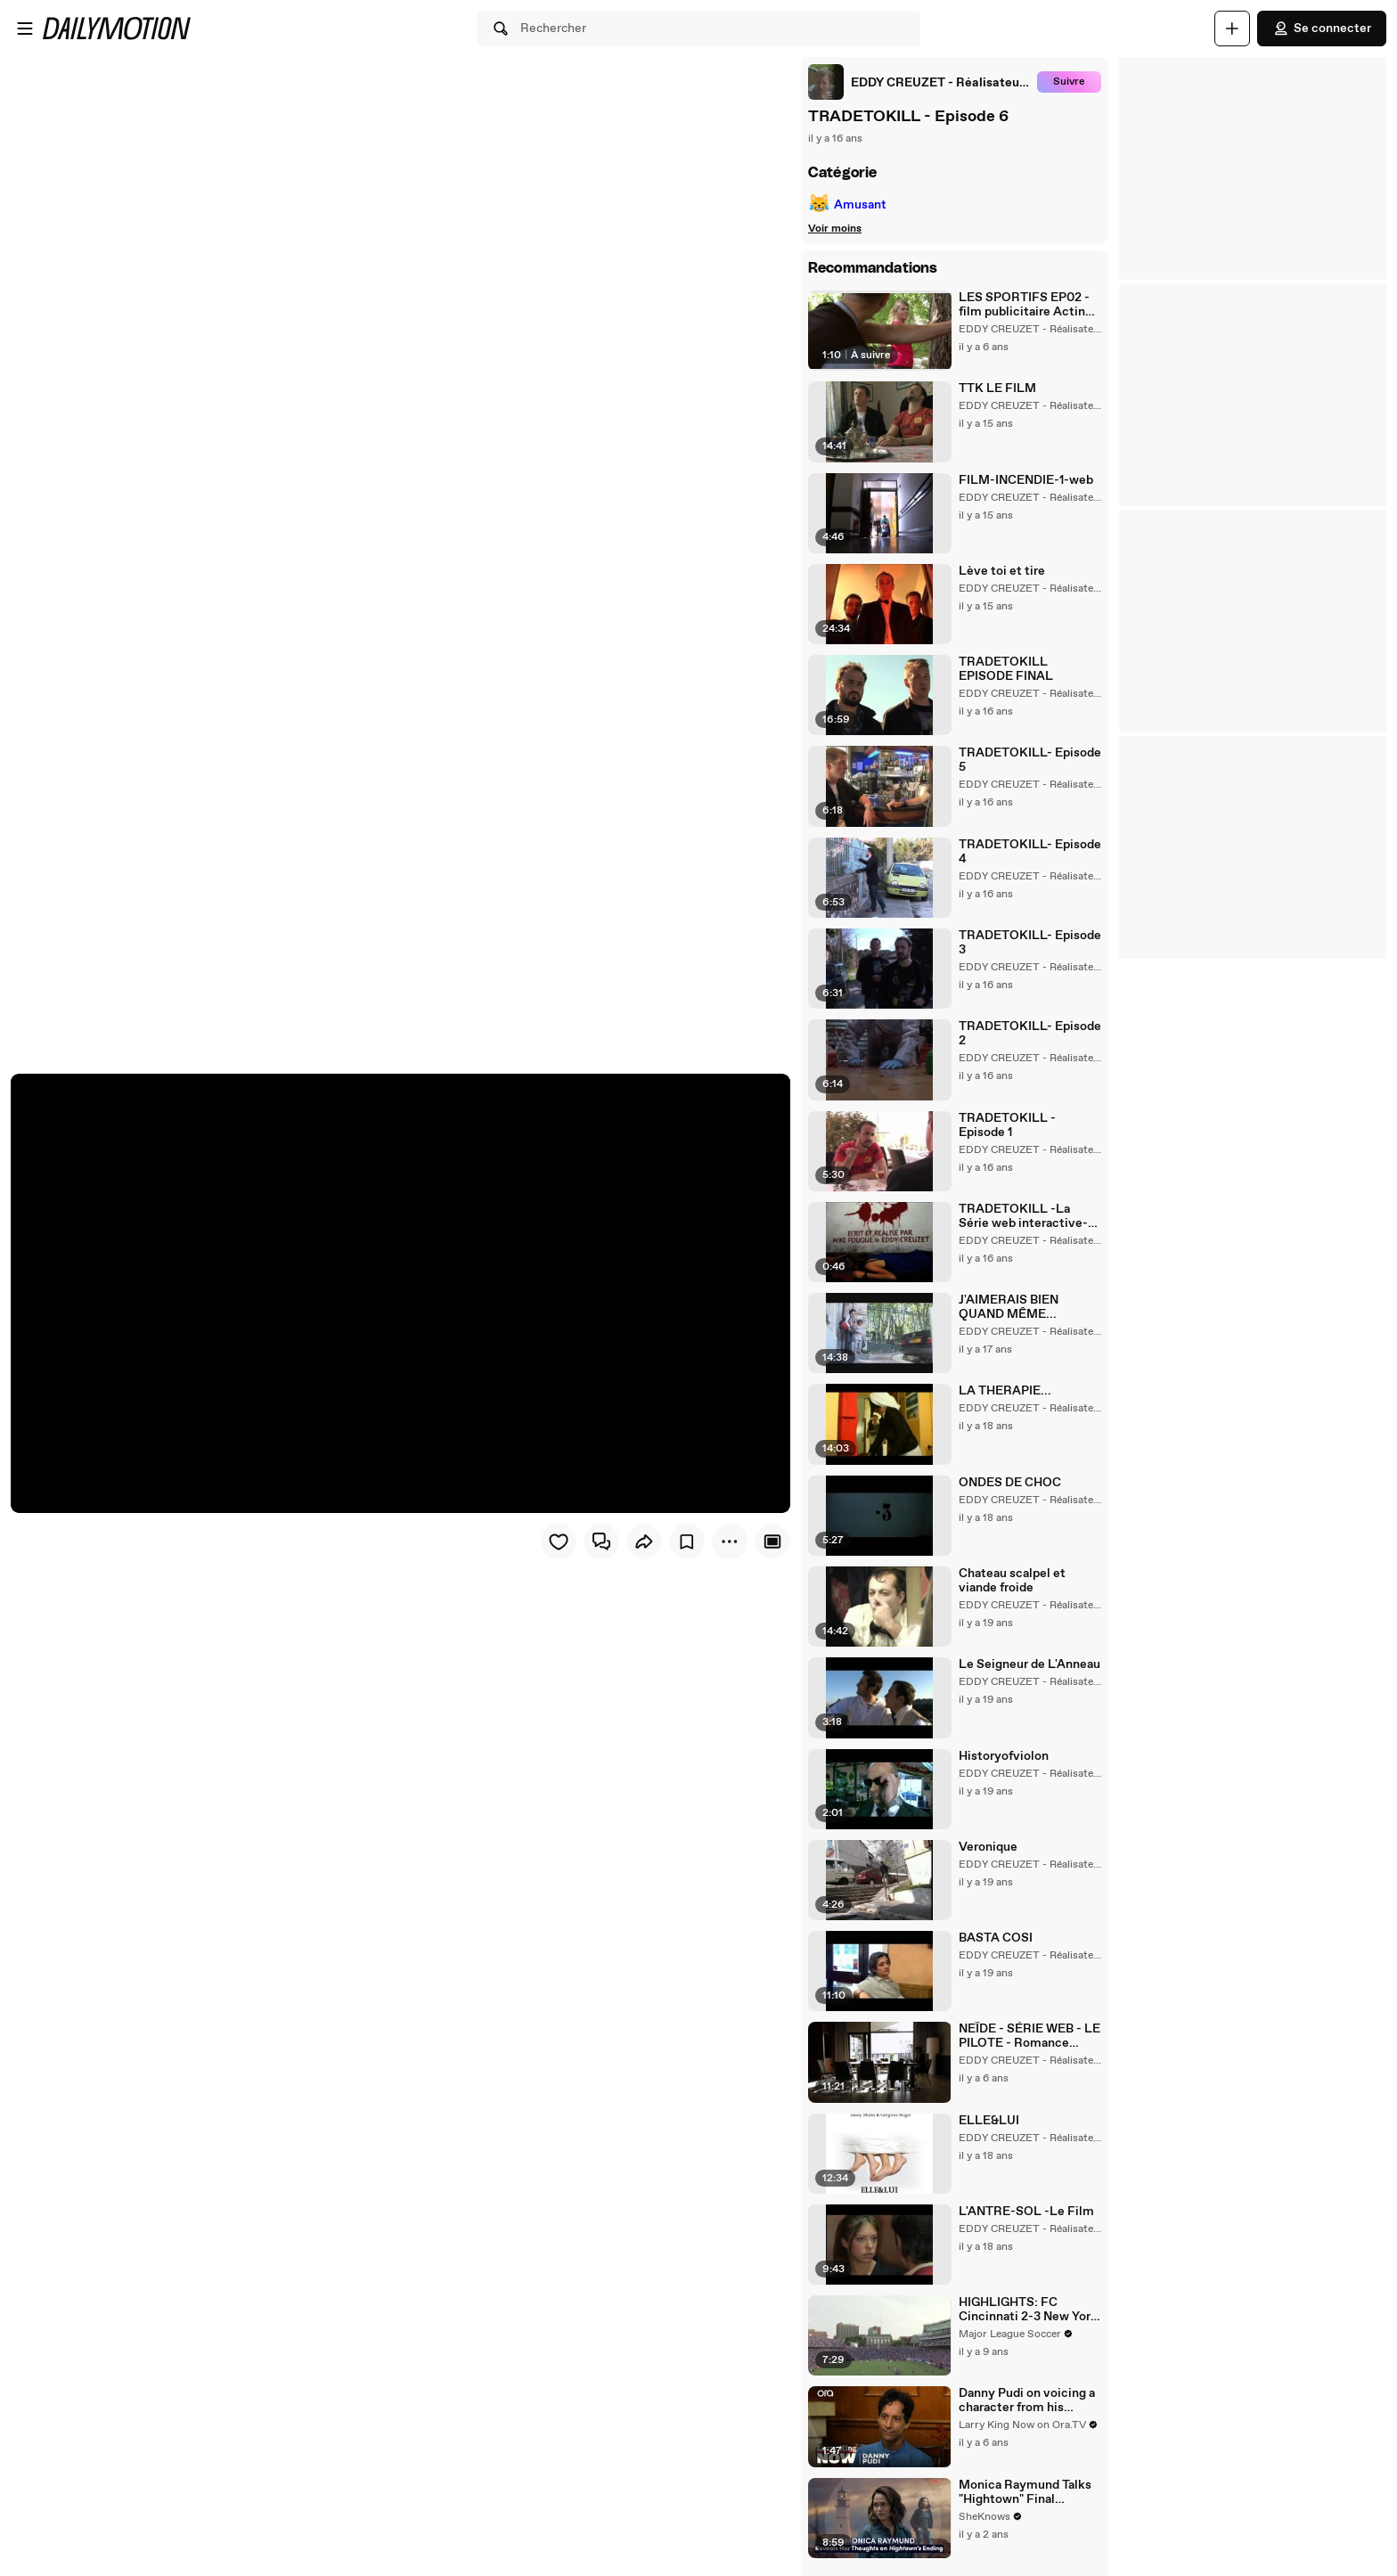 This screenshot has width=1397, height=2576. I want to click on TRADETOKILL- Episode 3, so click(1030, 942).